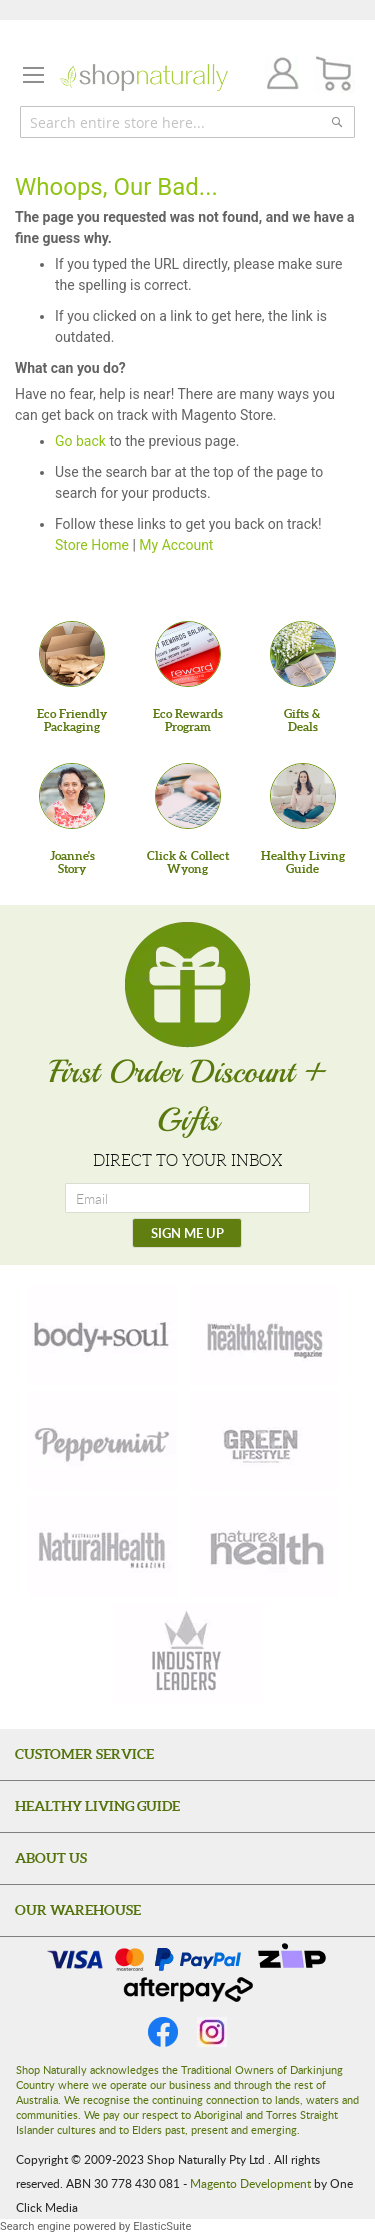  What do you see at coordinates (264, 1441) in the screenshot?
I see `[green-lifestyle]` at bounding box center [264, 1441].